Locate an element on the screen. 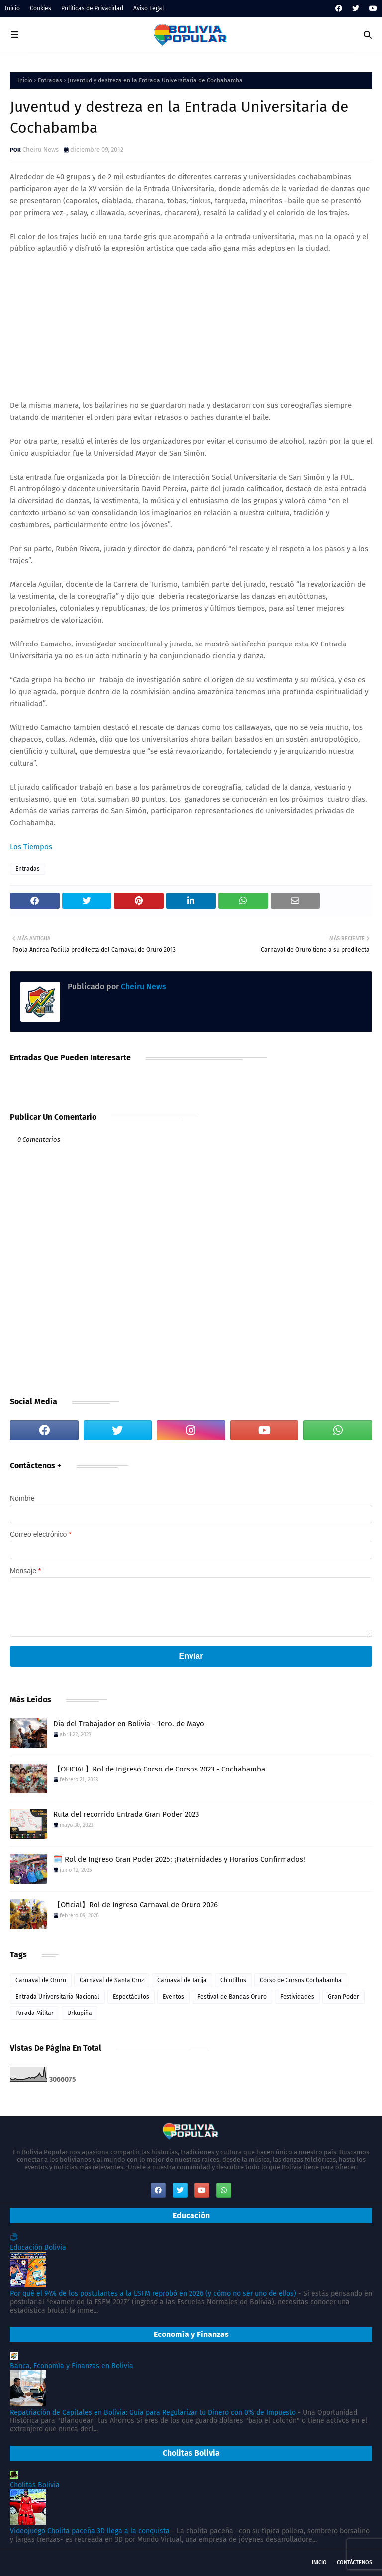  Festividades is located at coordinates (297, 1996).